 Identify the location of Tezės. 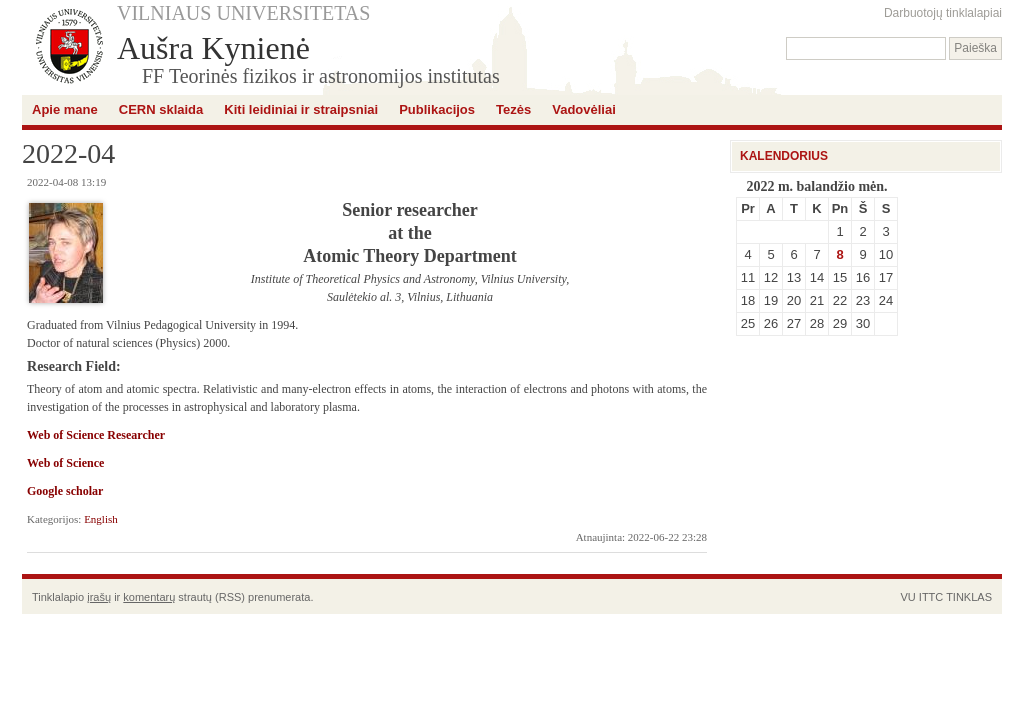
(513, 109).